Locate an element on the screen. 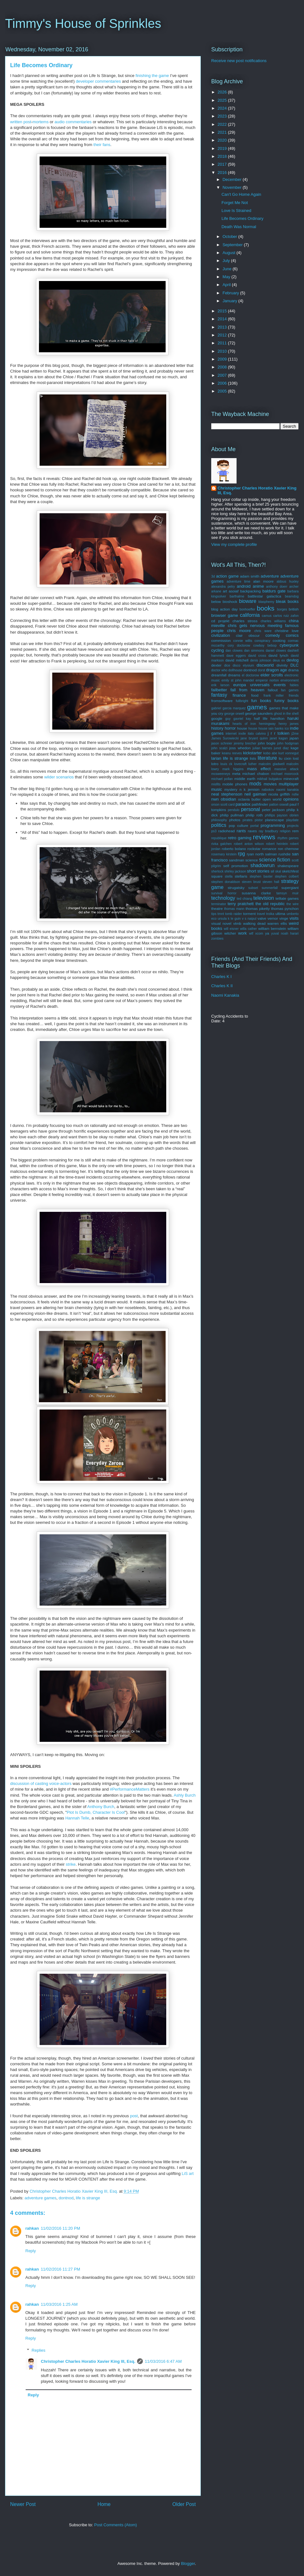 The width and height of the screenshot is (304, 2576). December is located at coordinates (233, 179).